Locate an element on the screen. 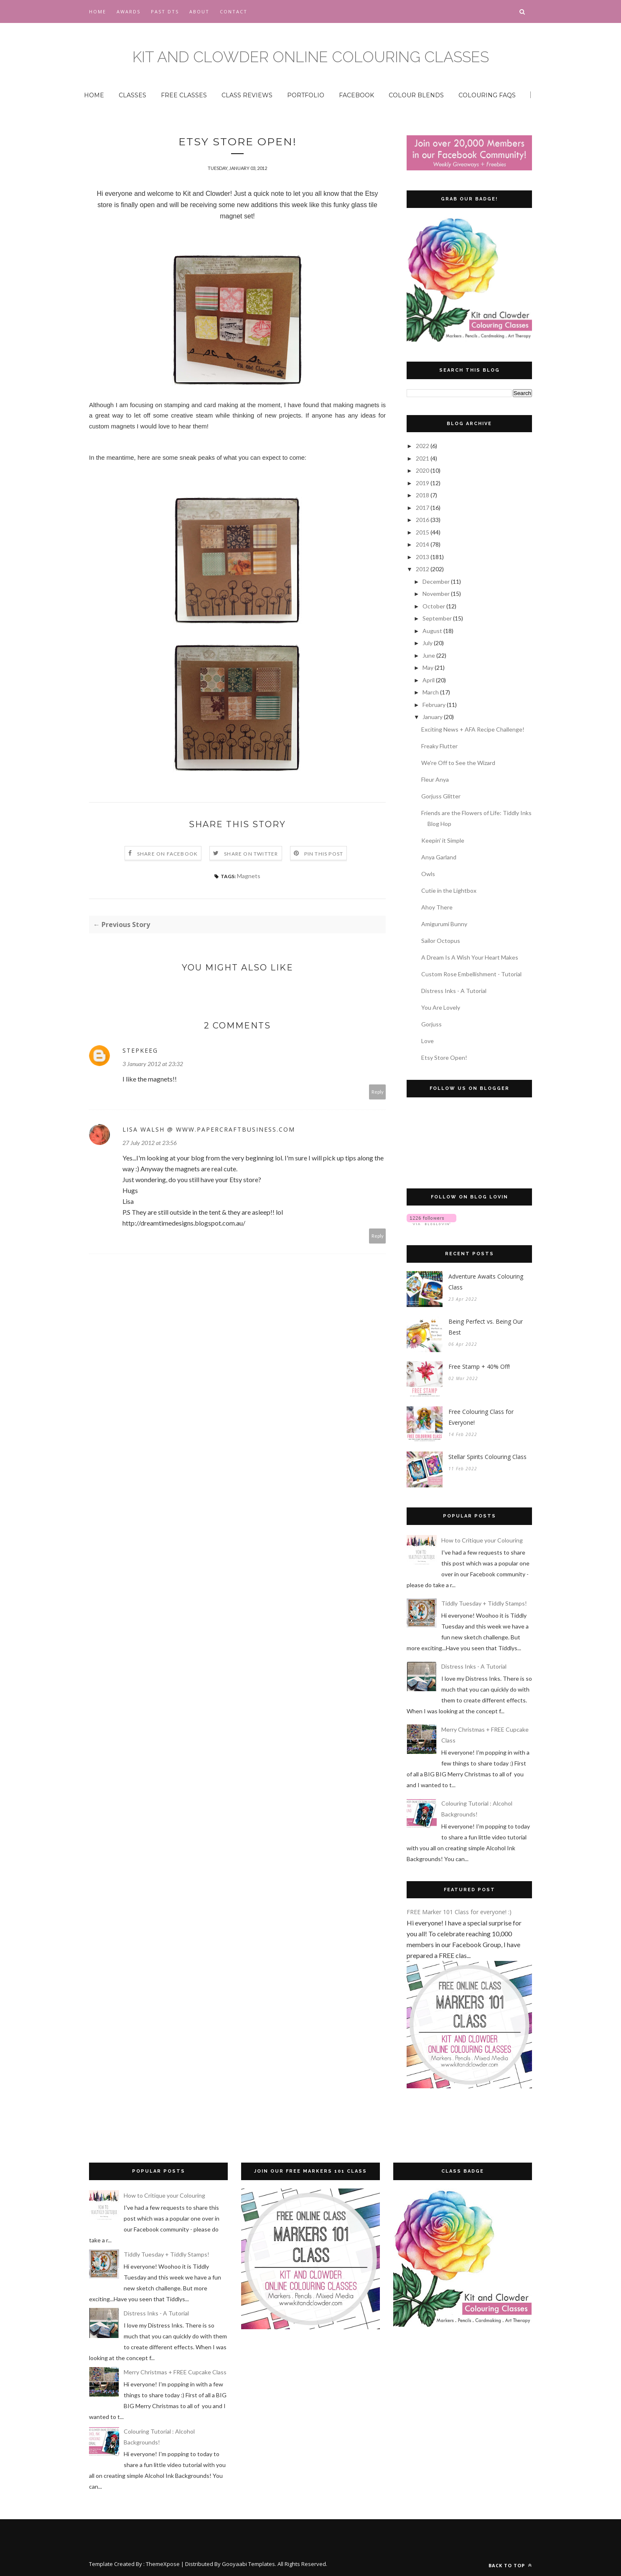 The width and height of the screenshot is (621, 2576). 2017 is located at coordinates (423, 507).